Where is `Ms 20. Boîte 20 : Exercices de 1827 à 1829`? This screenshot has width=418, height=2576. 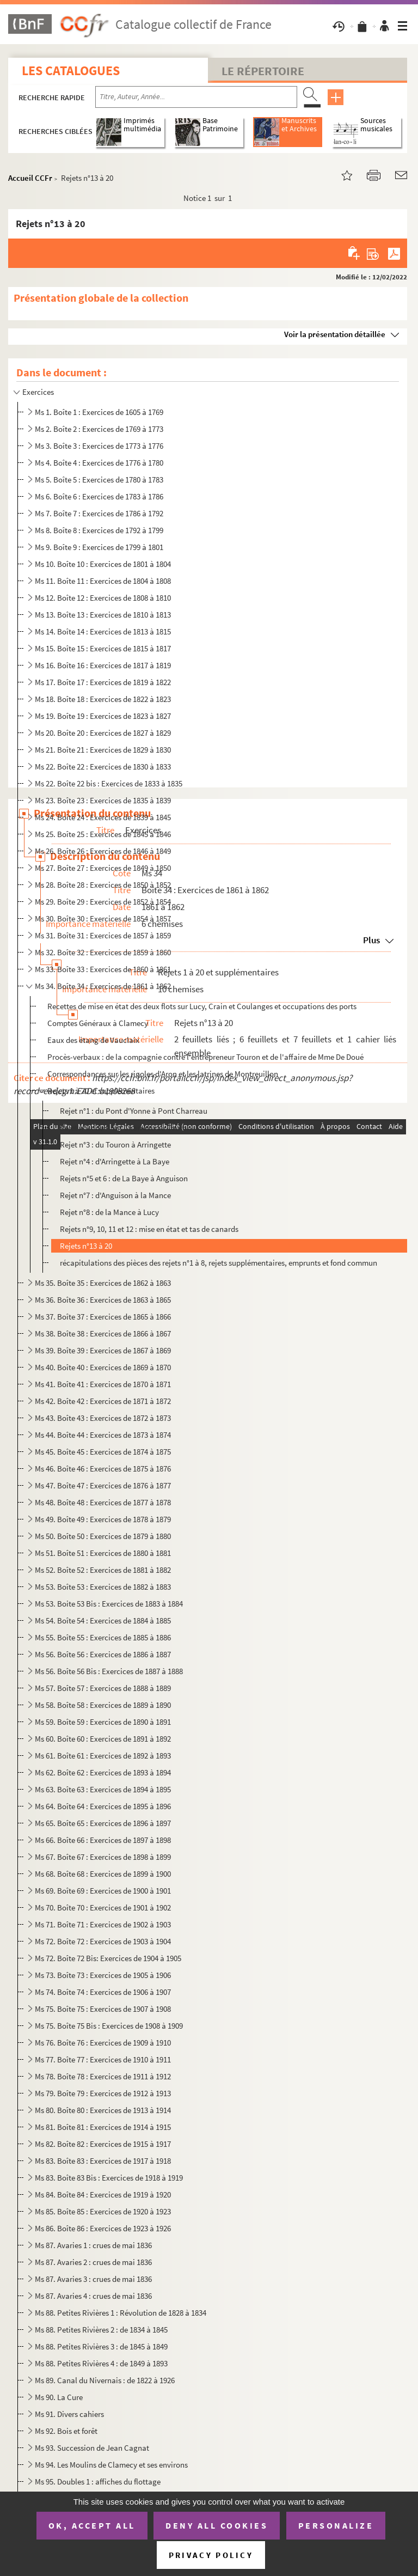 Ms 20. Boîte 20 : Exercices de 1827 à 1829 is located at coordinates (103, 733).